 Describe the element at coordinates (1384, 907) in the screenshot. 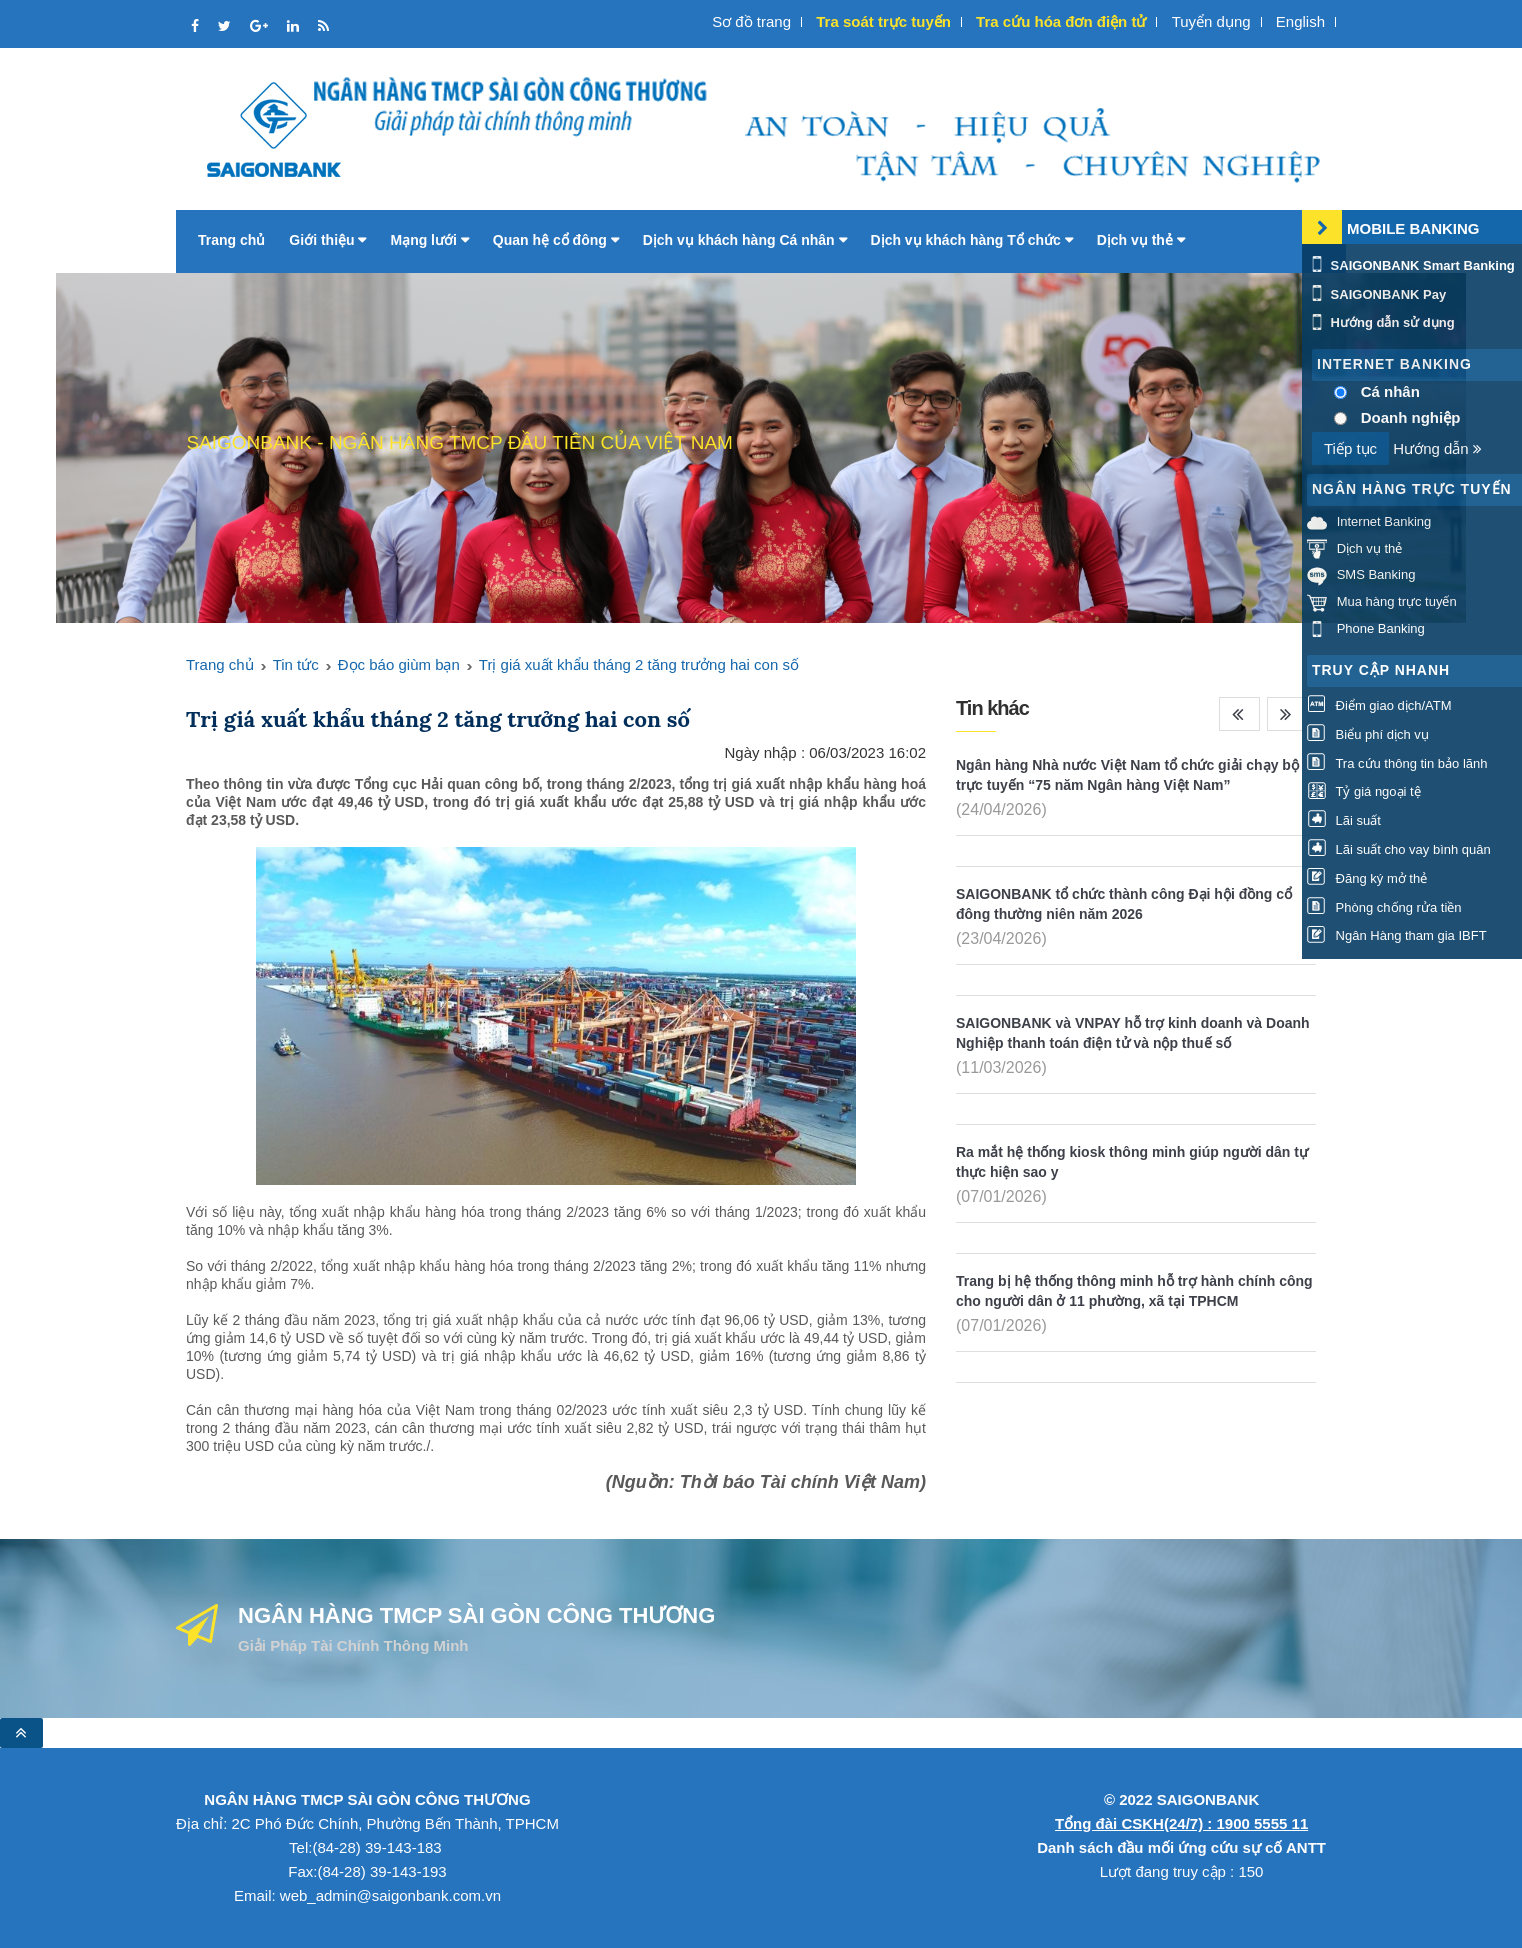

I see `Phòng chống rửa tiền` at that location.